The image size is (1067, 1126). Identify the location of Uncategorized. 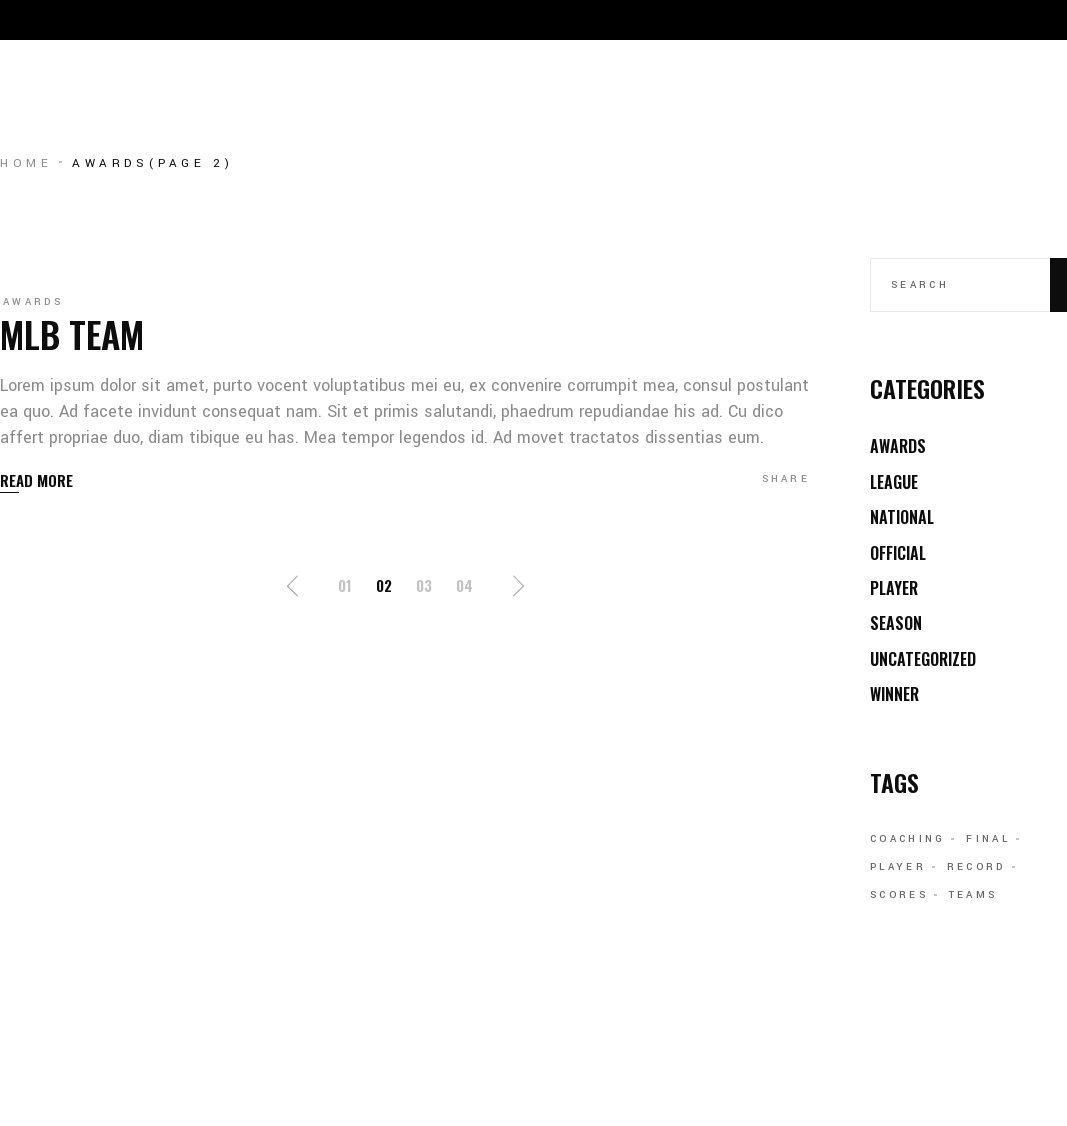
(923, 659).